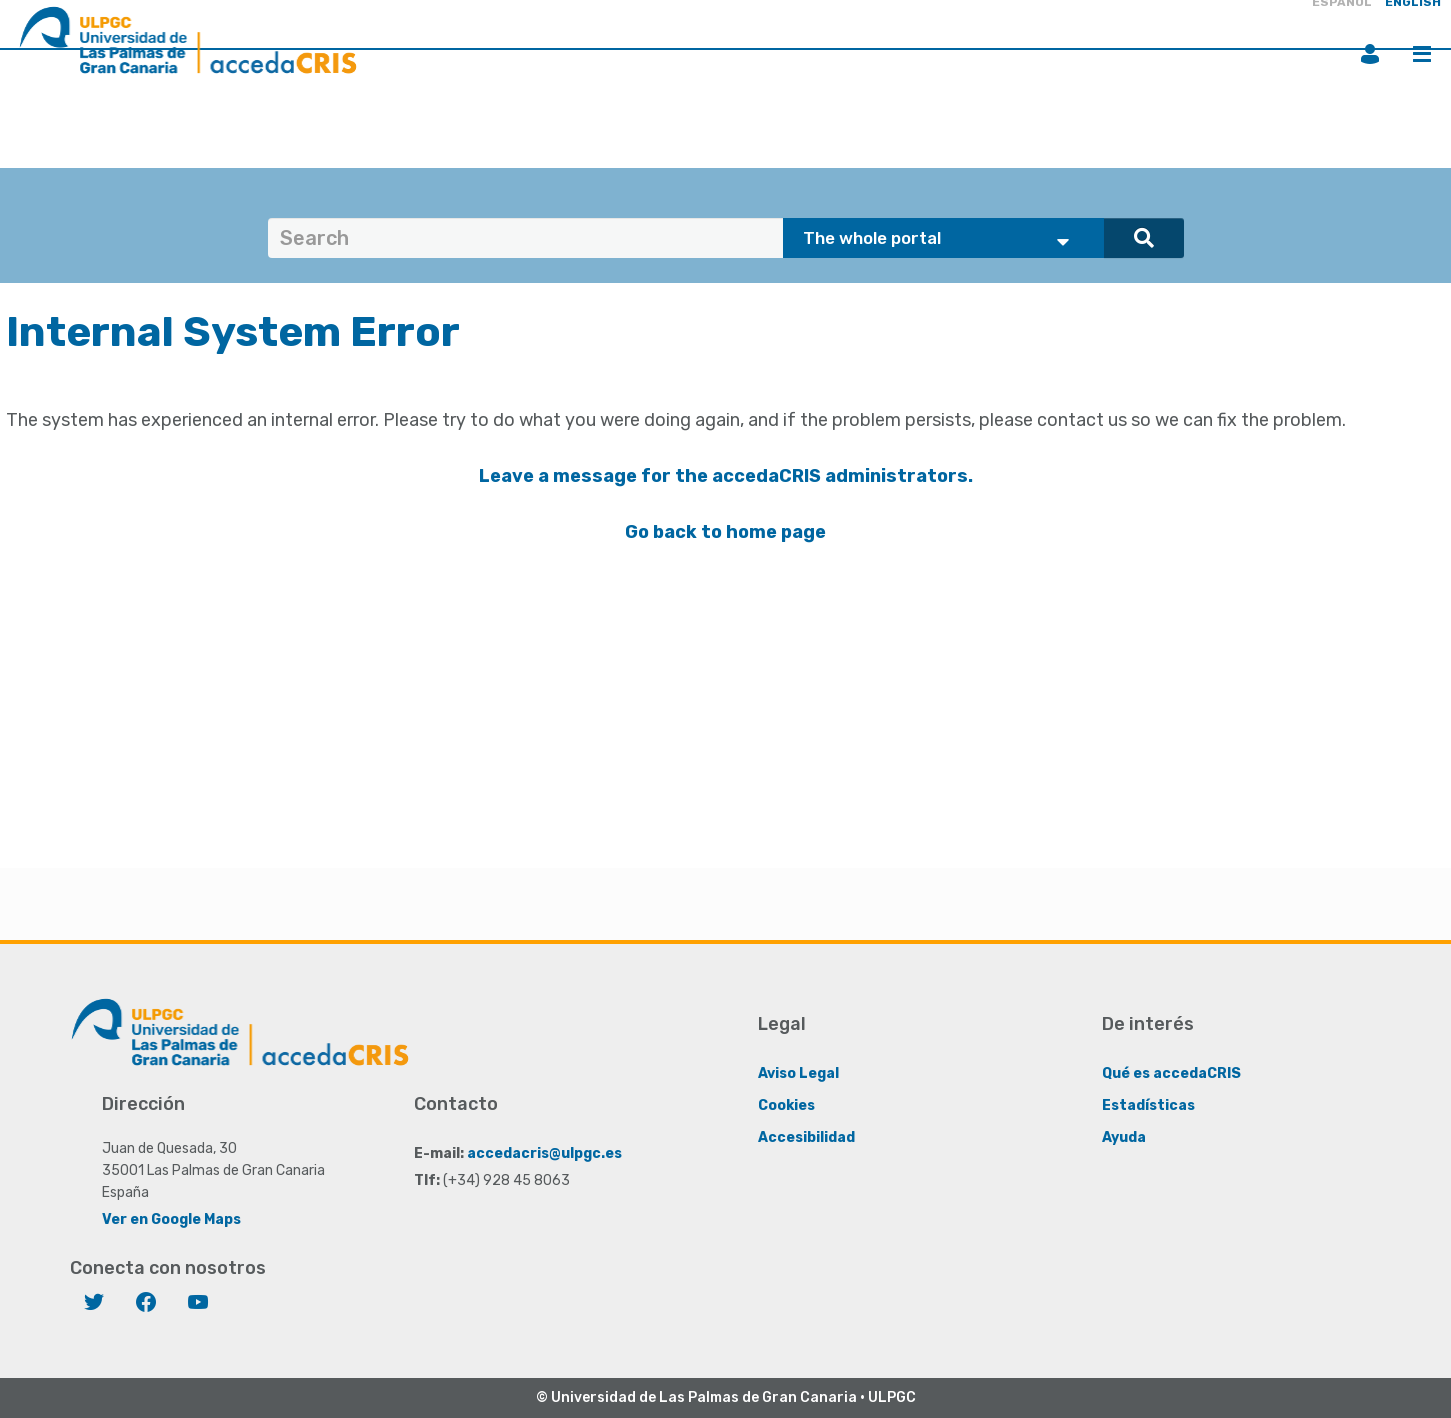  Describe the element at coordinates (1422, 54) in the screenshot. I see `Menu` at that location.